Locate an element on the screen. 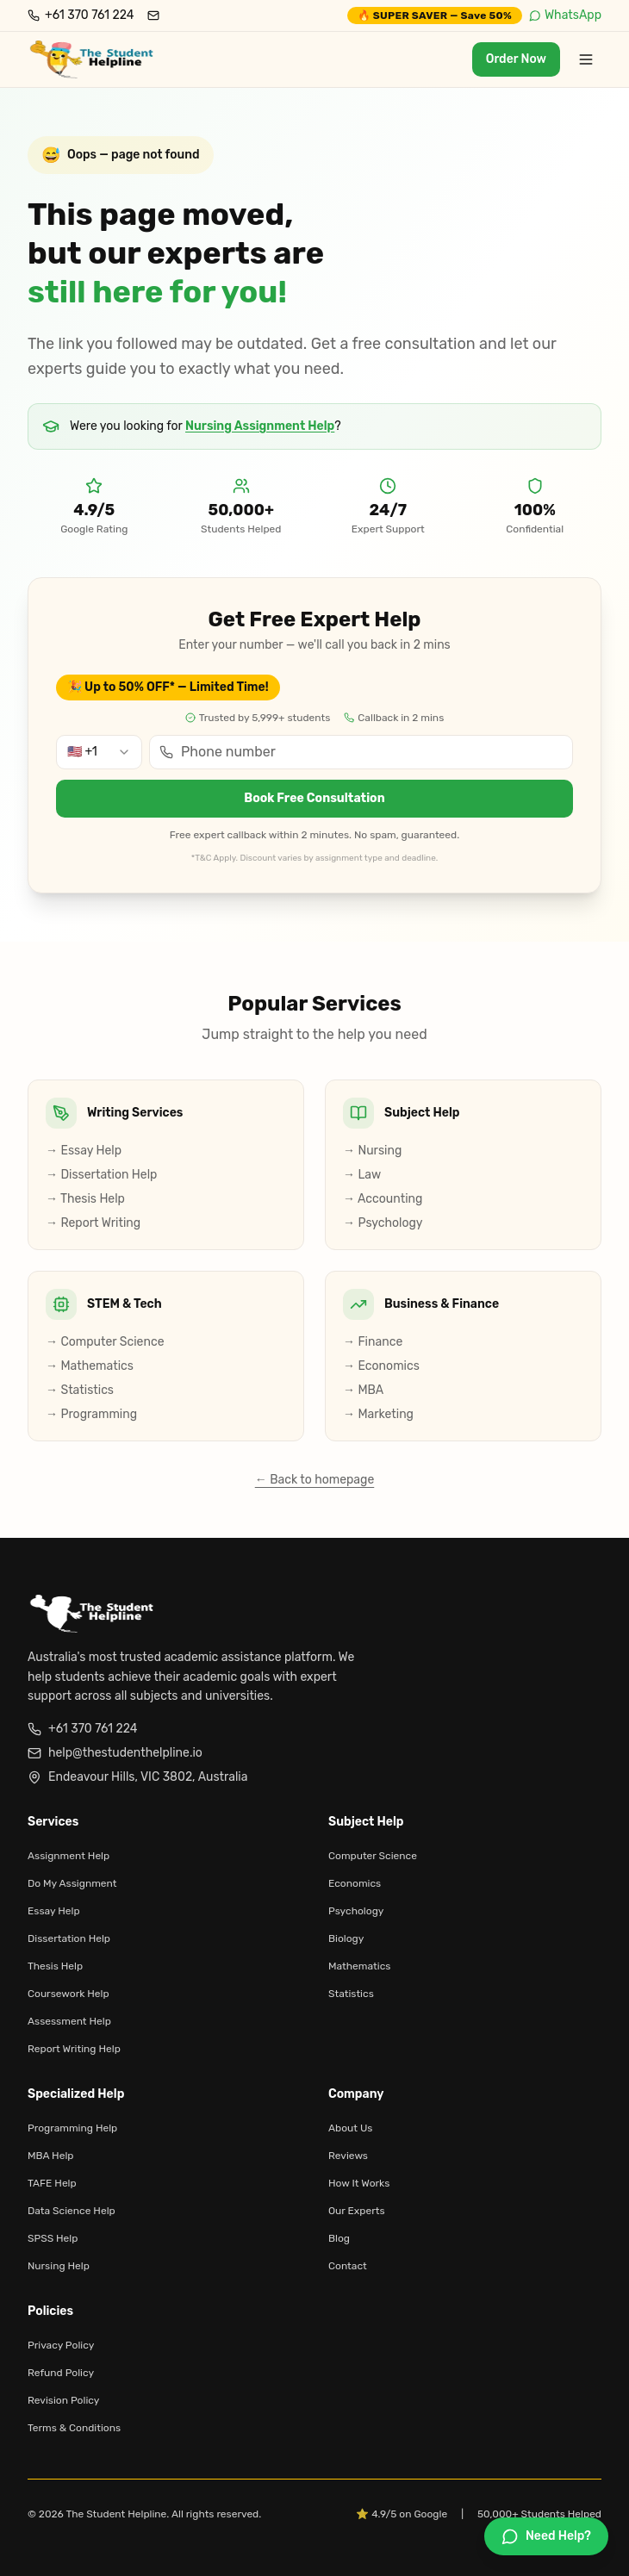 Image resolution: width=629 pixels, height=2576 pixels. Privacy Policy is located at coordinates (61, 2345).